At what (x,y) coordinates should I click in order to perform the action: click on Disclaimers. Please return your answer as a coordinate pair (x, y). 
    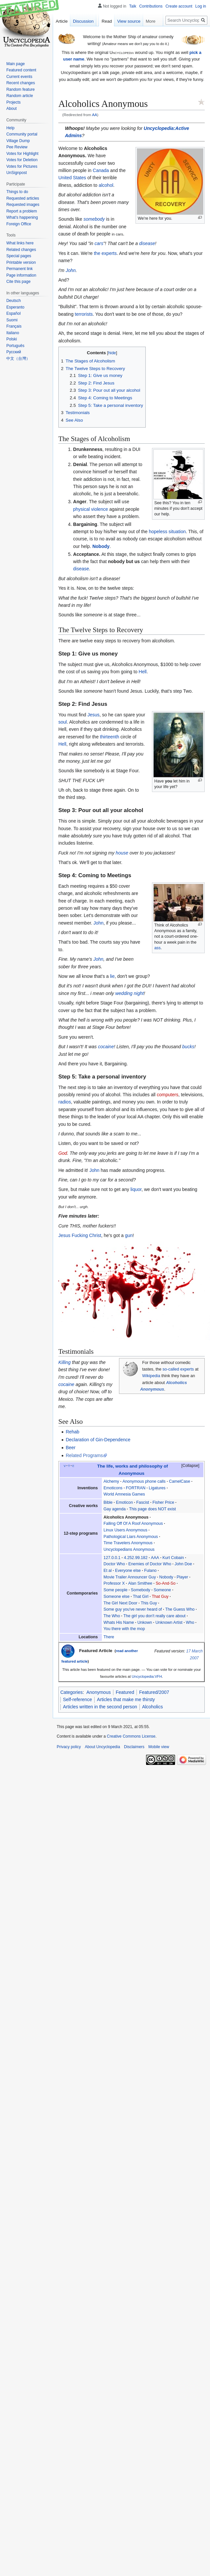
    Looking at the image, I should click on (134, 1747).